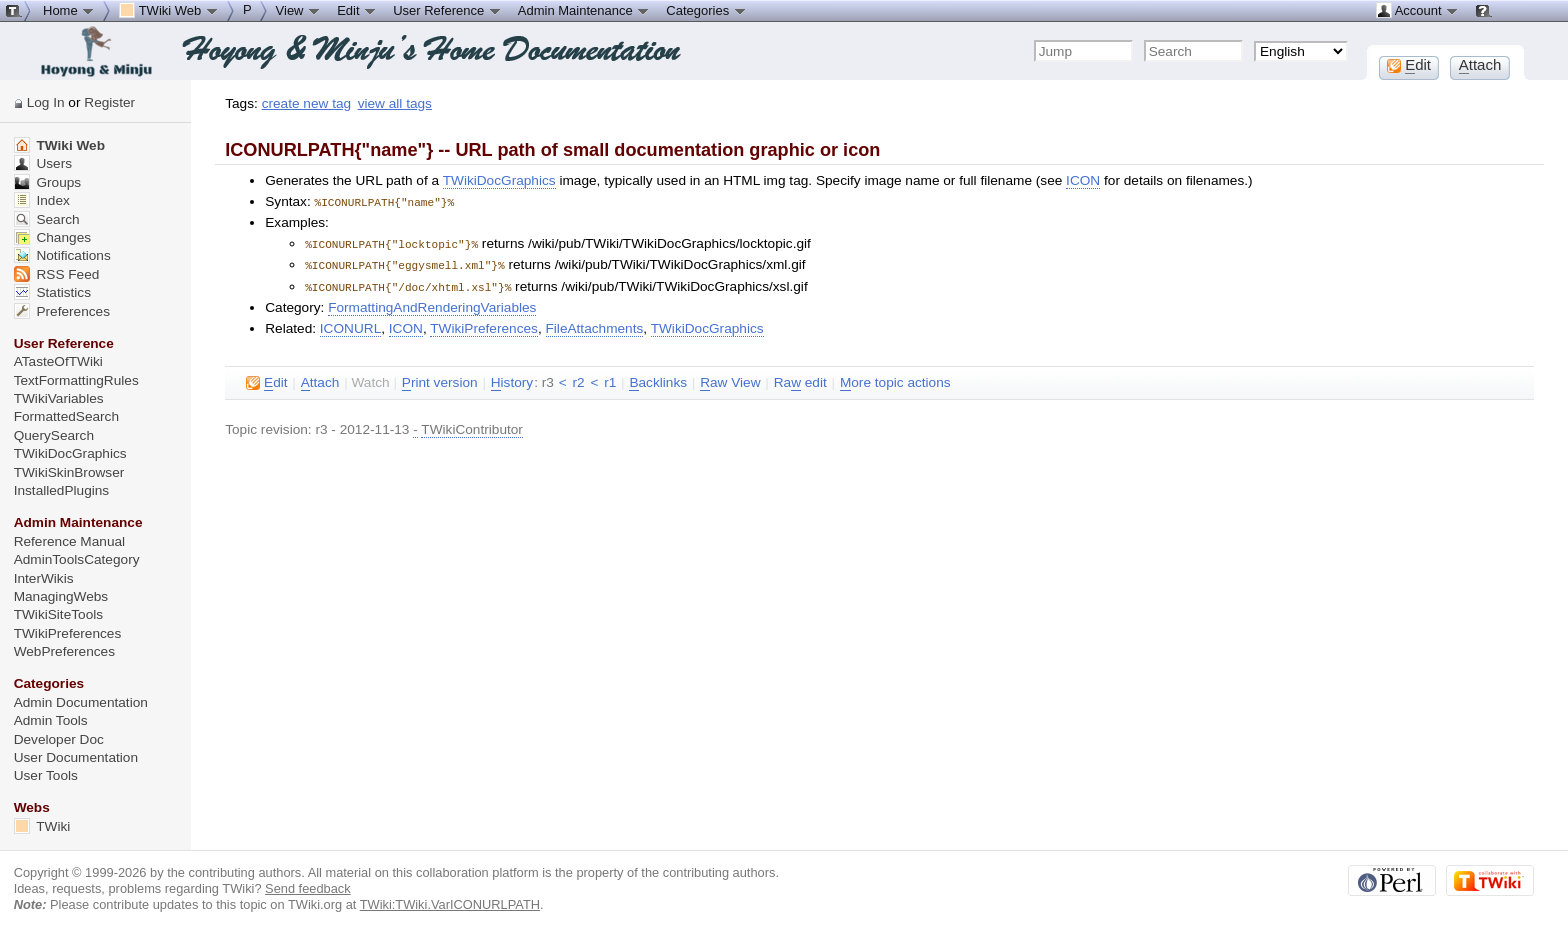 The width and height of the screenshot is (1568, 940). Describe the element at coordinates (43, 163) in the screenshot. I see `Users` at that location.